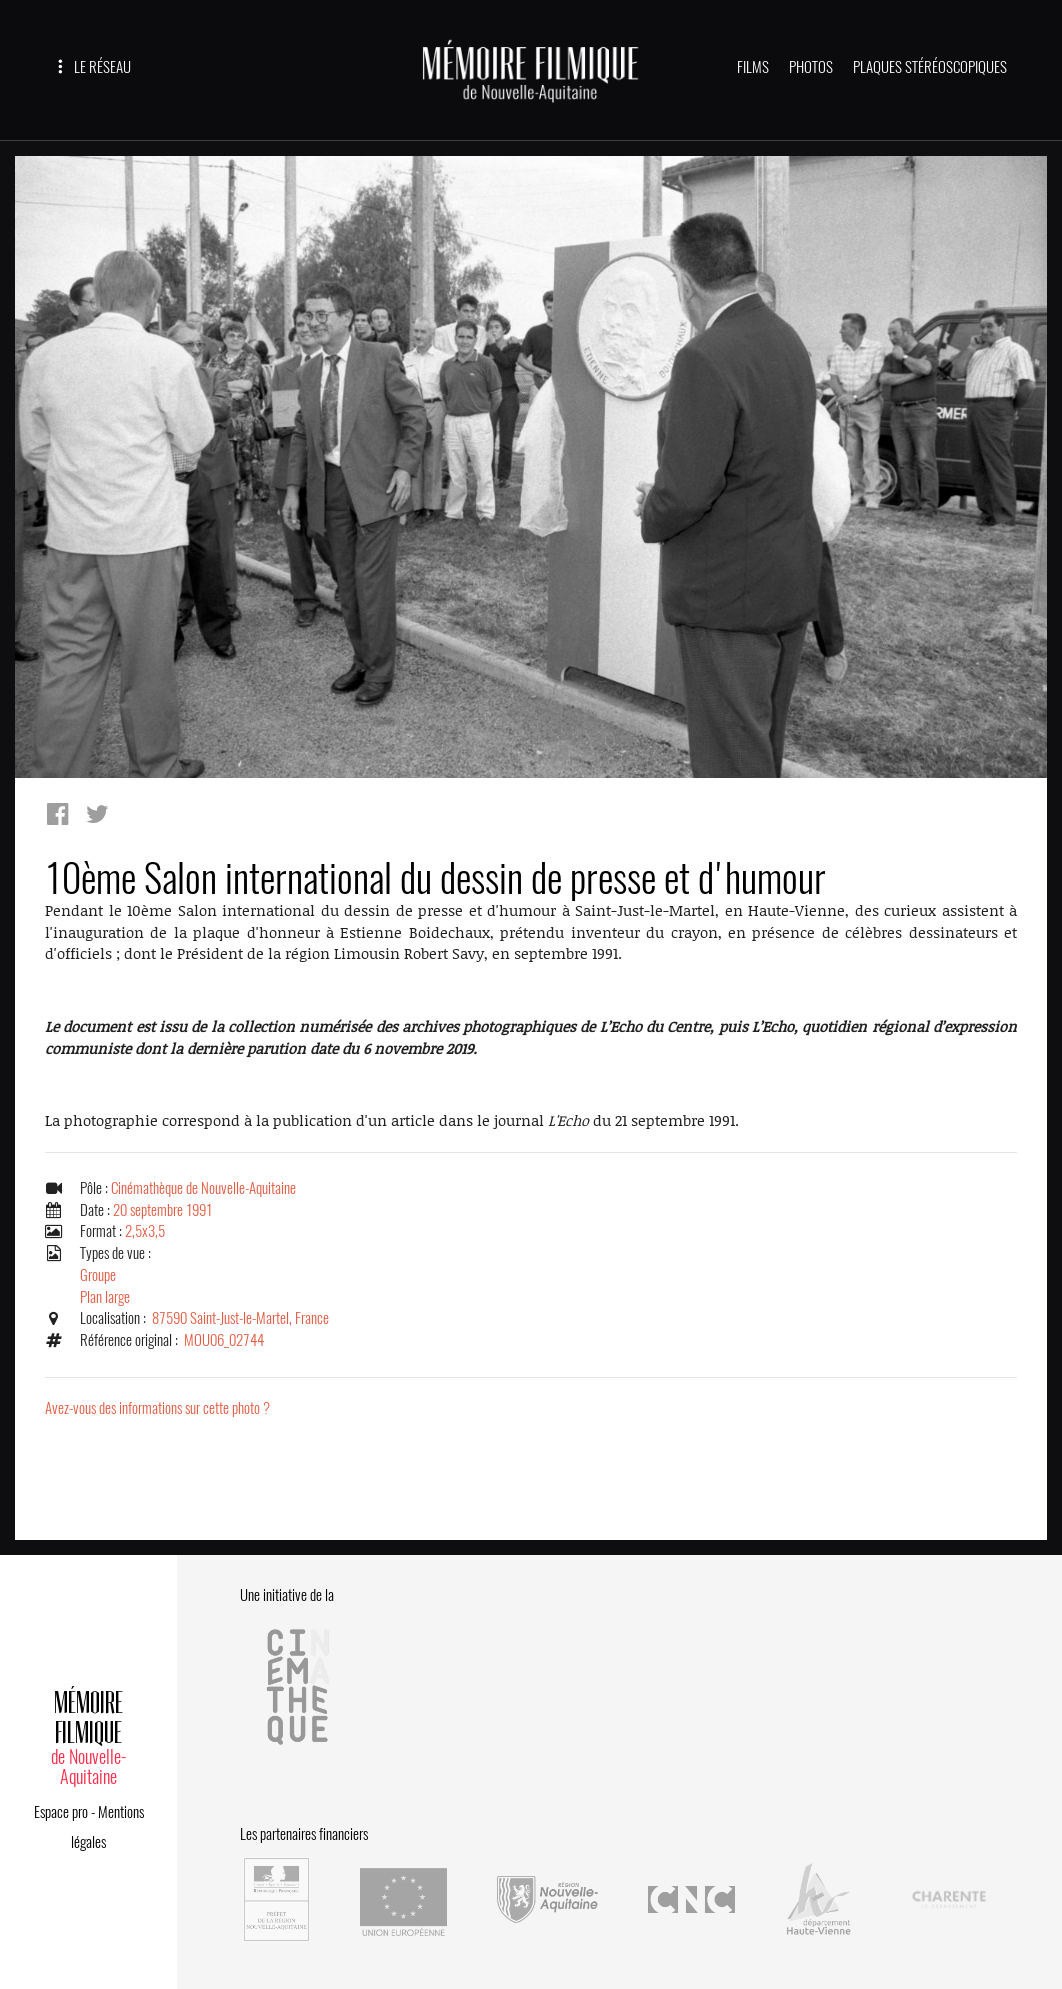  What do you see at coordinates (203, 1188) in the screenshot?
I see `Cinémathèque de Nouvelle-Aquitaine` at bounding box center [203, 1188].